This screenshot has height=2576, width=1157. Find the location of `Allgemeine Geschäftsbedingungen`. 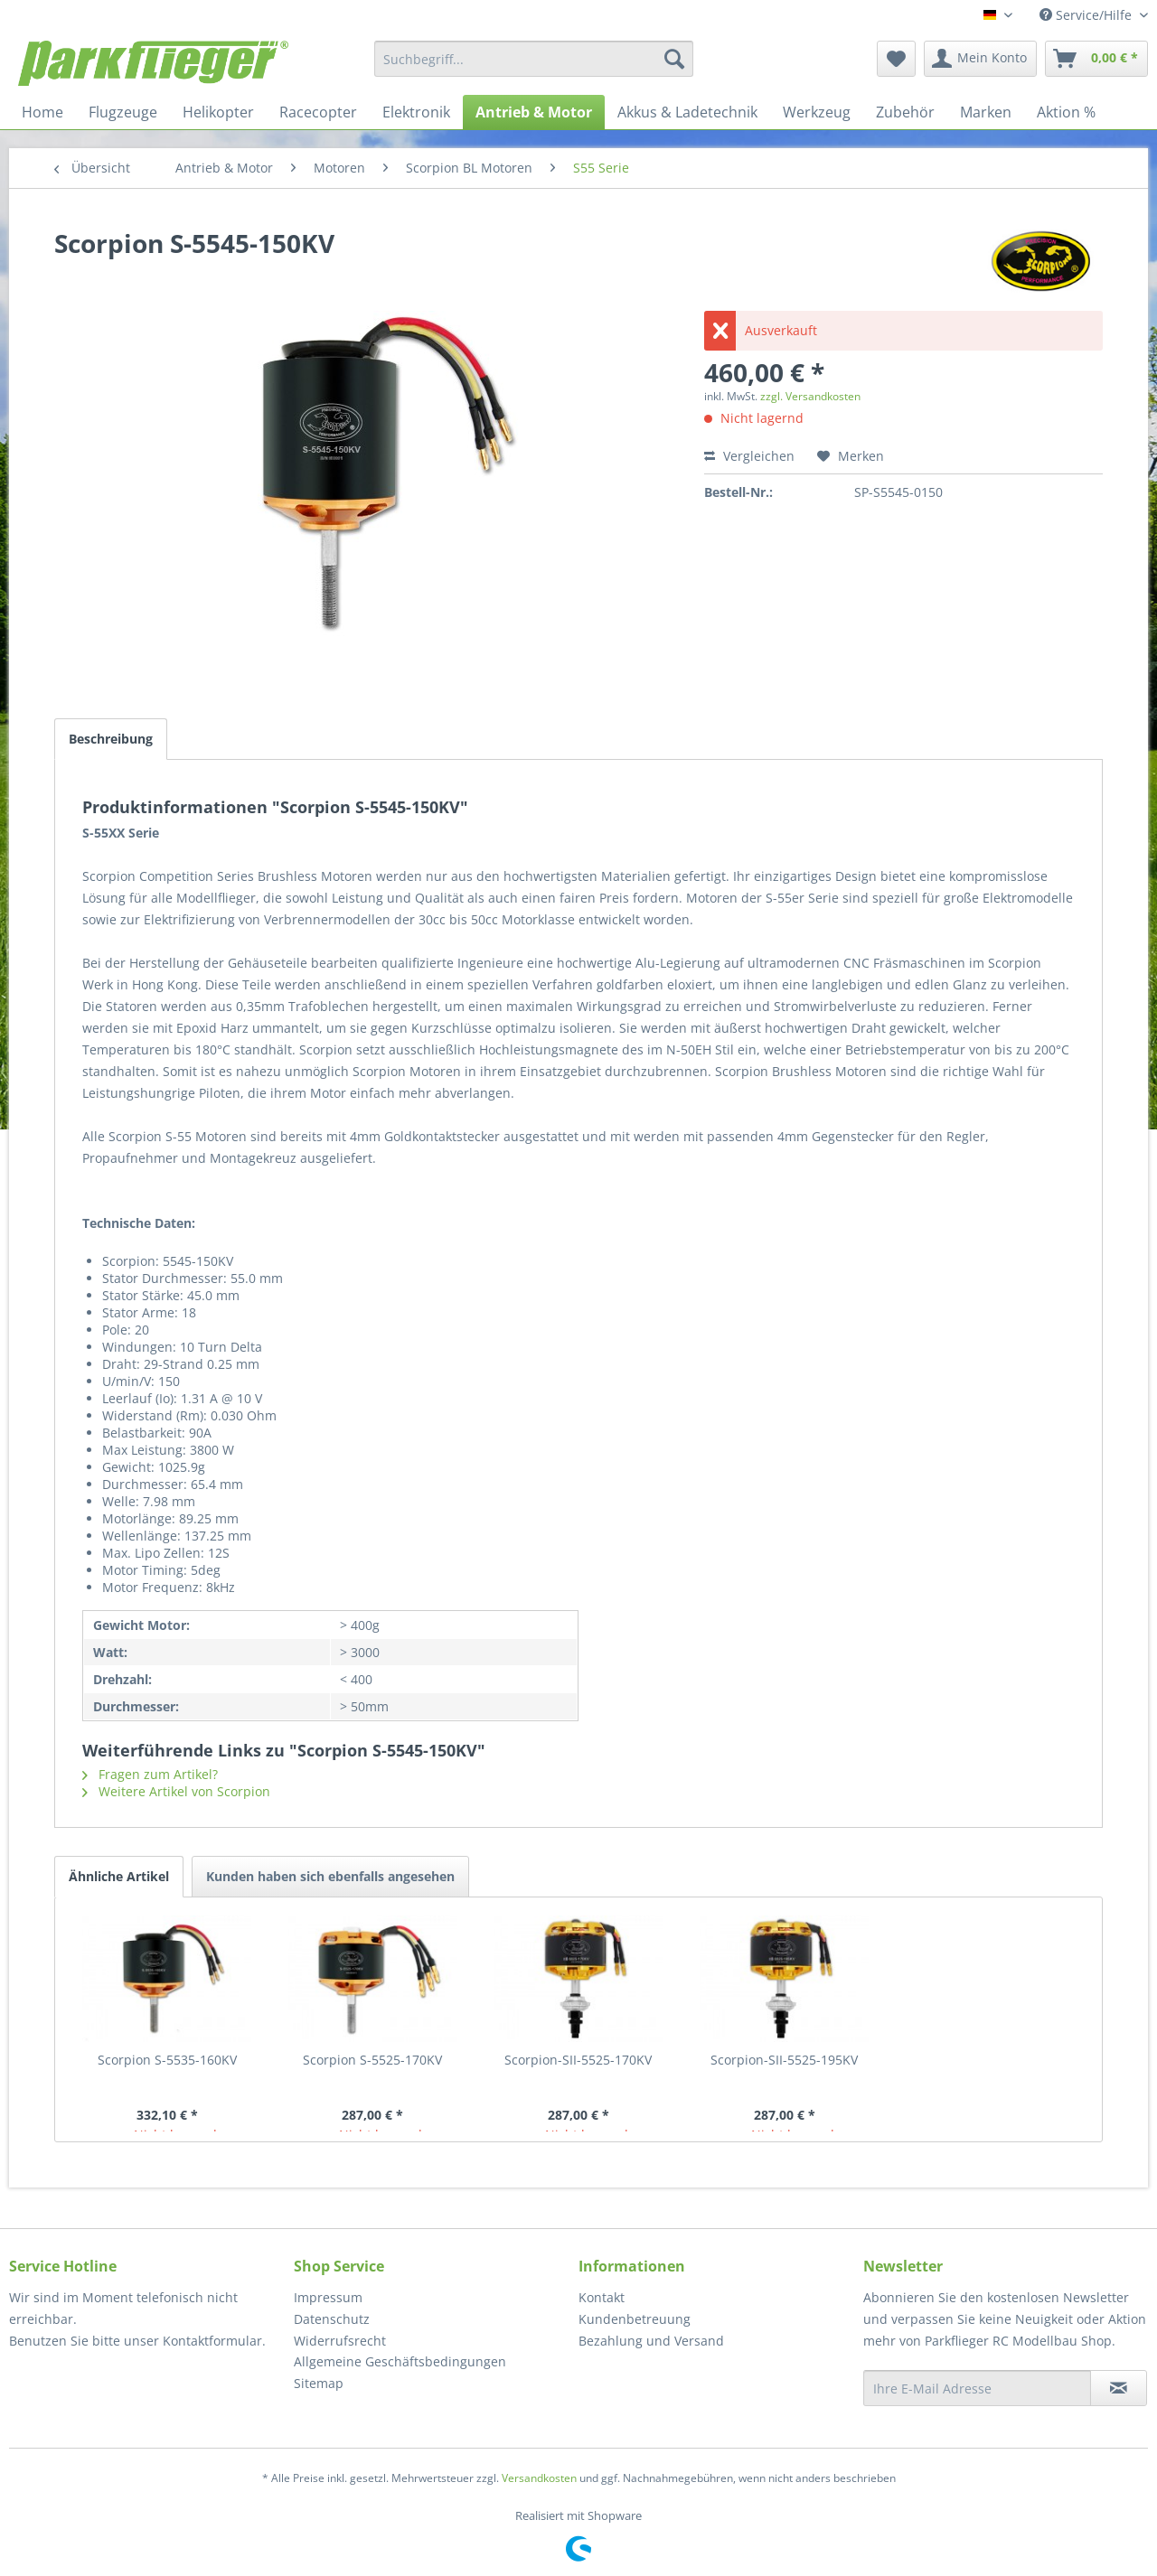

Allgemeine Geschäftsbedingungen is located at coordinates (400, 2361).